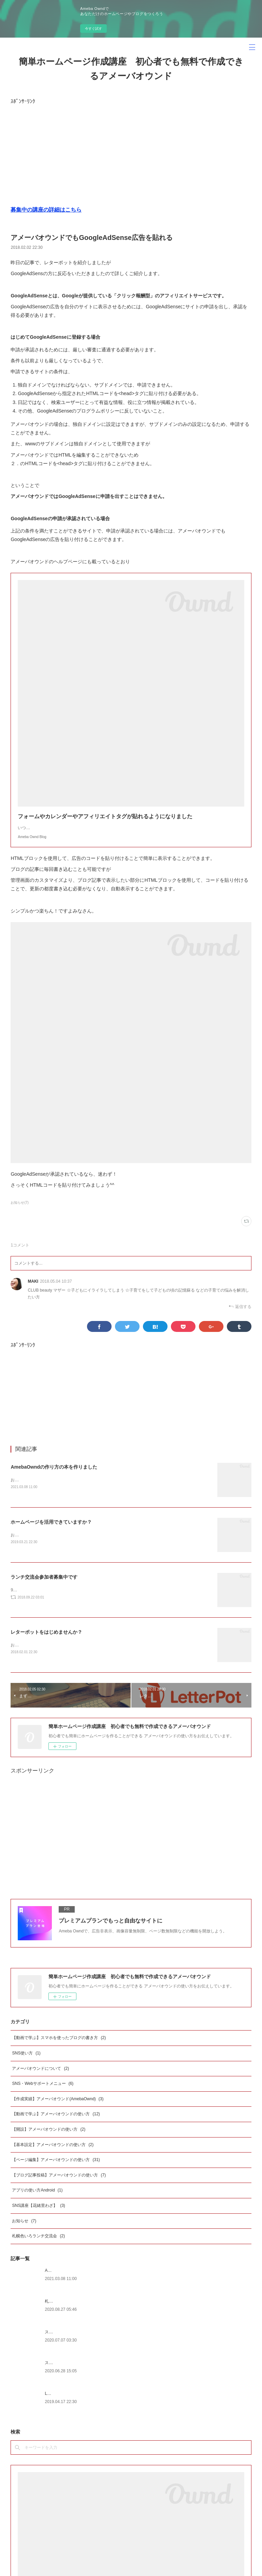 The image size is (262, 2576). I want to click on 札幌色いろランチ交流会, so click(38, 2244).